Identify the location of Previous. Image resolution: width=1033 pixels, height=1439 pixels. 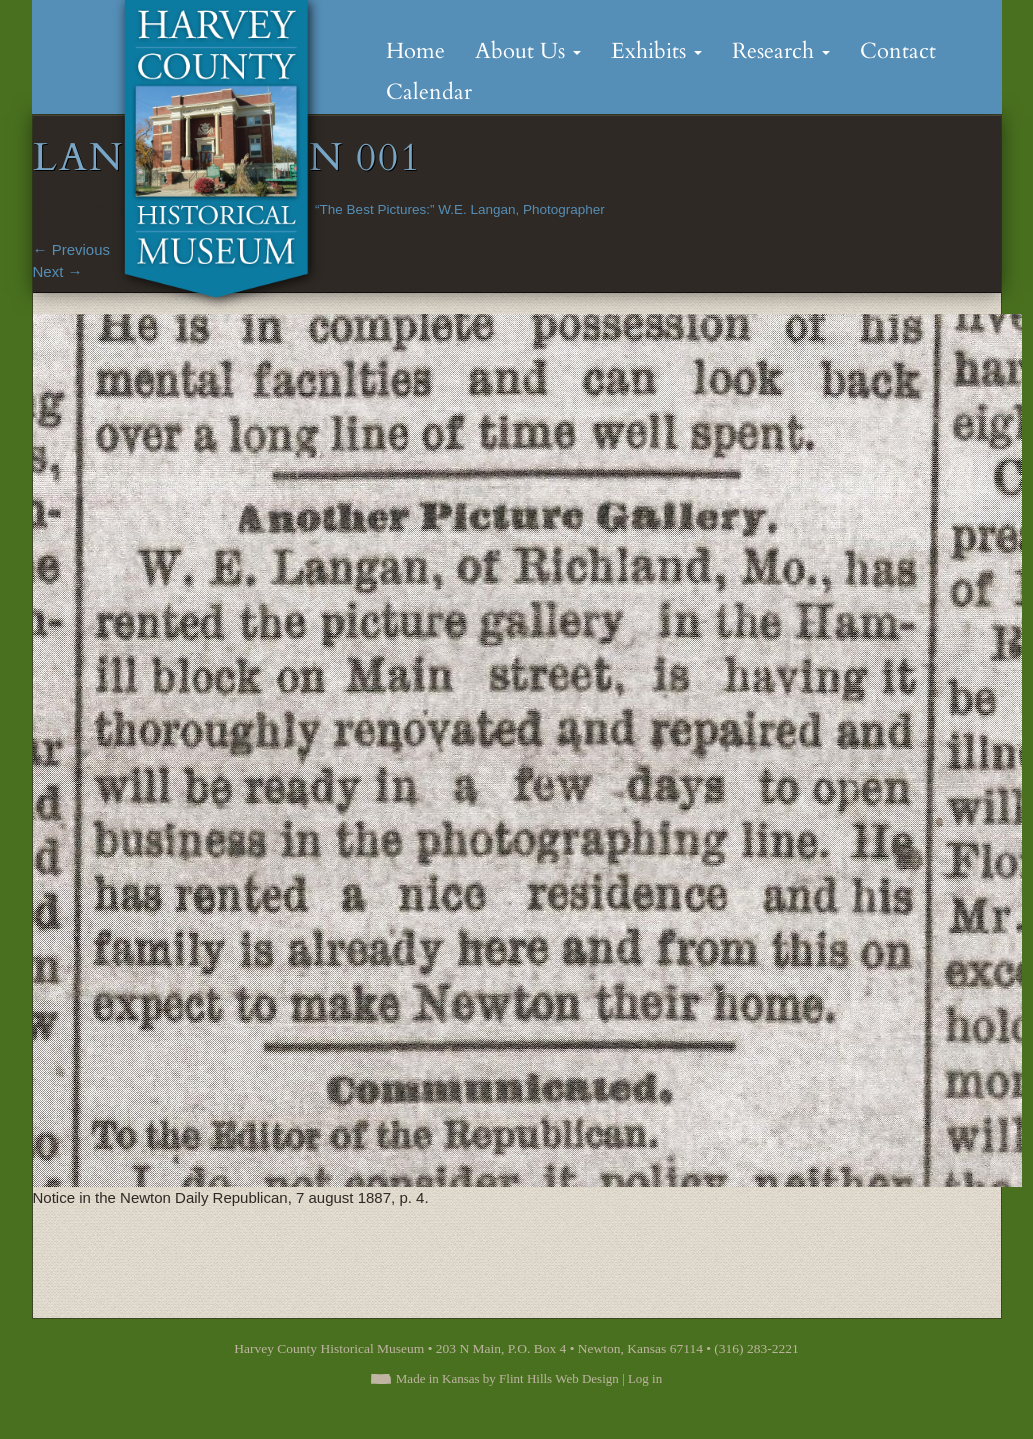
(72, 249).